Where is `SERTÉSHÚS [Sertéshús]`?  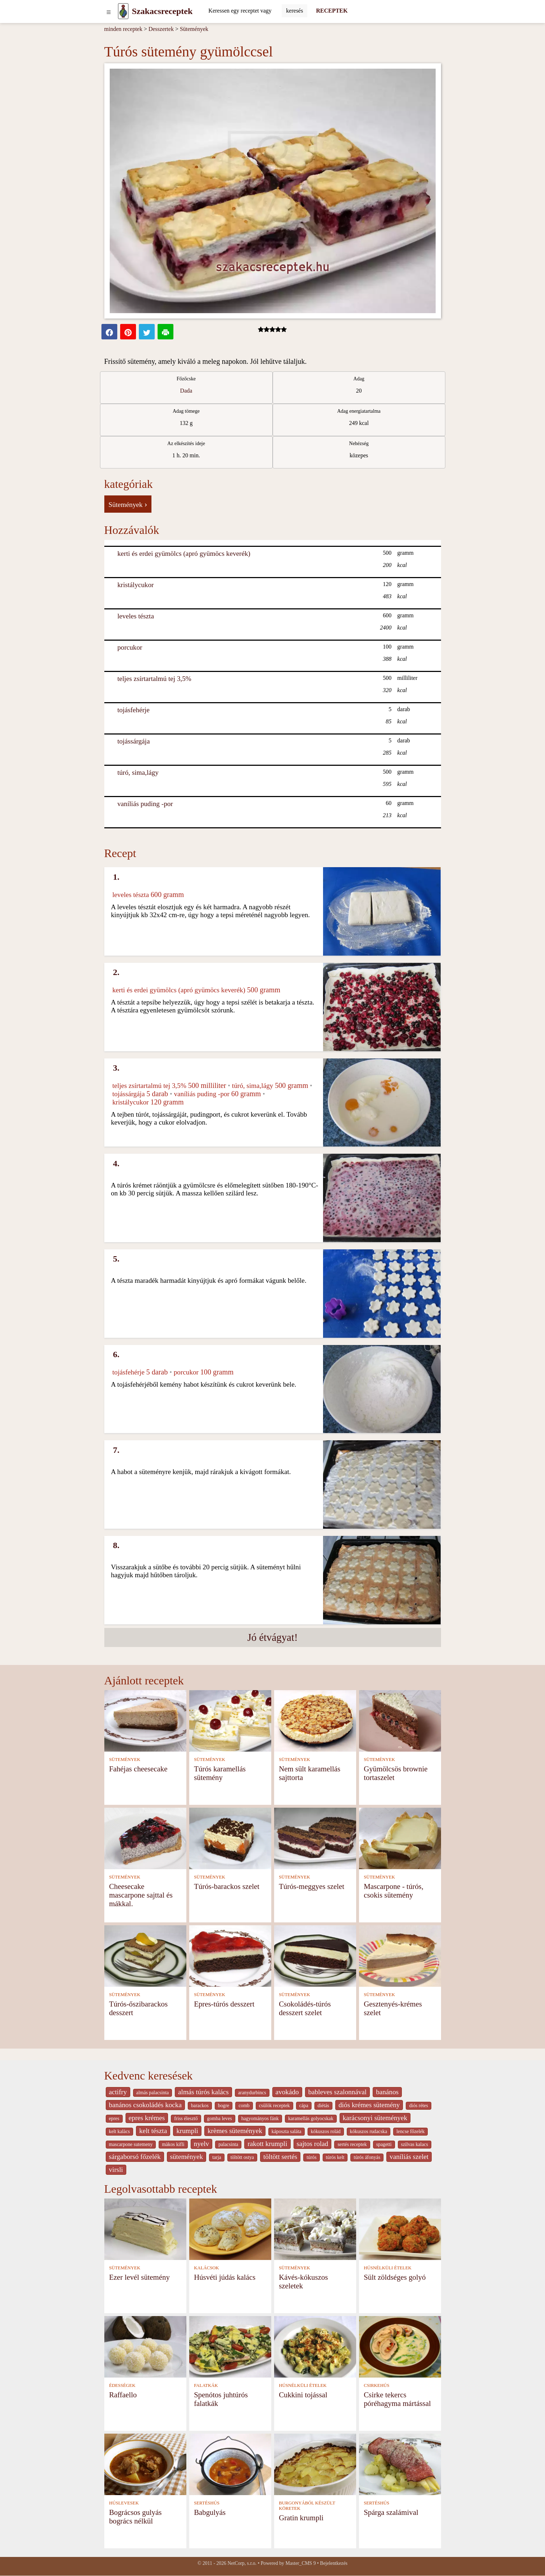 SERTÉSHÚS [Sertéshús] is located at coordinates (206, 2503).